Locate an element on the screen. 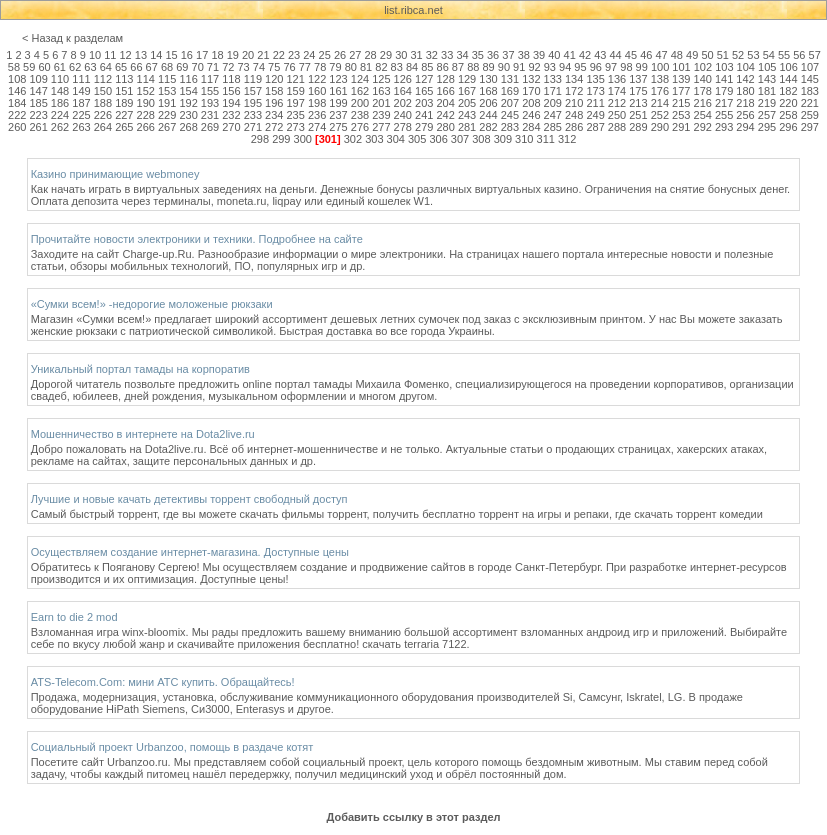 This screenshot has width=827, height=835. 138 is located at coordinates (660, 79).